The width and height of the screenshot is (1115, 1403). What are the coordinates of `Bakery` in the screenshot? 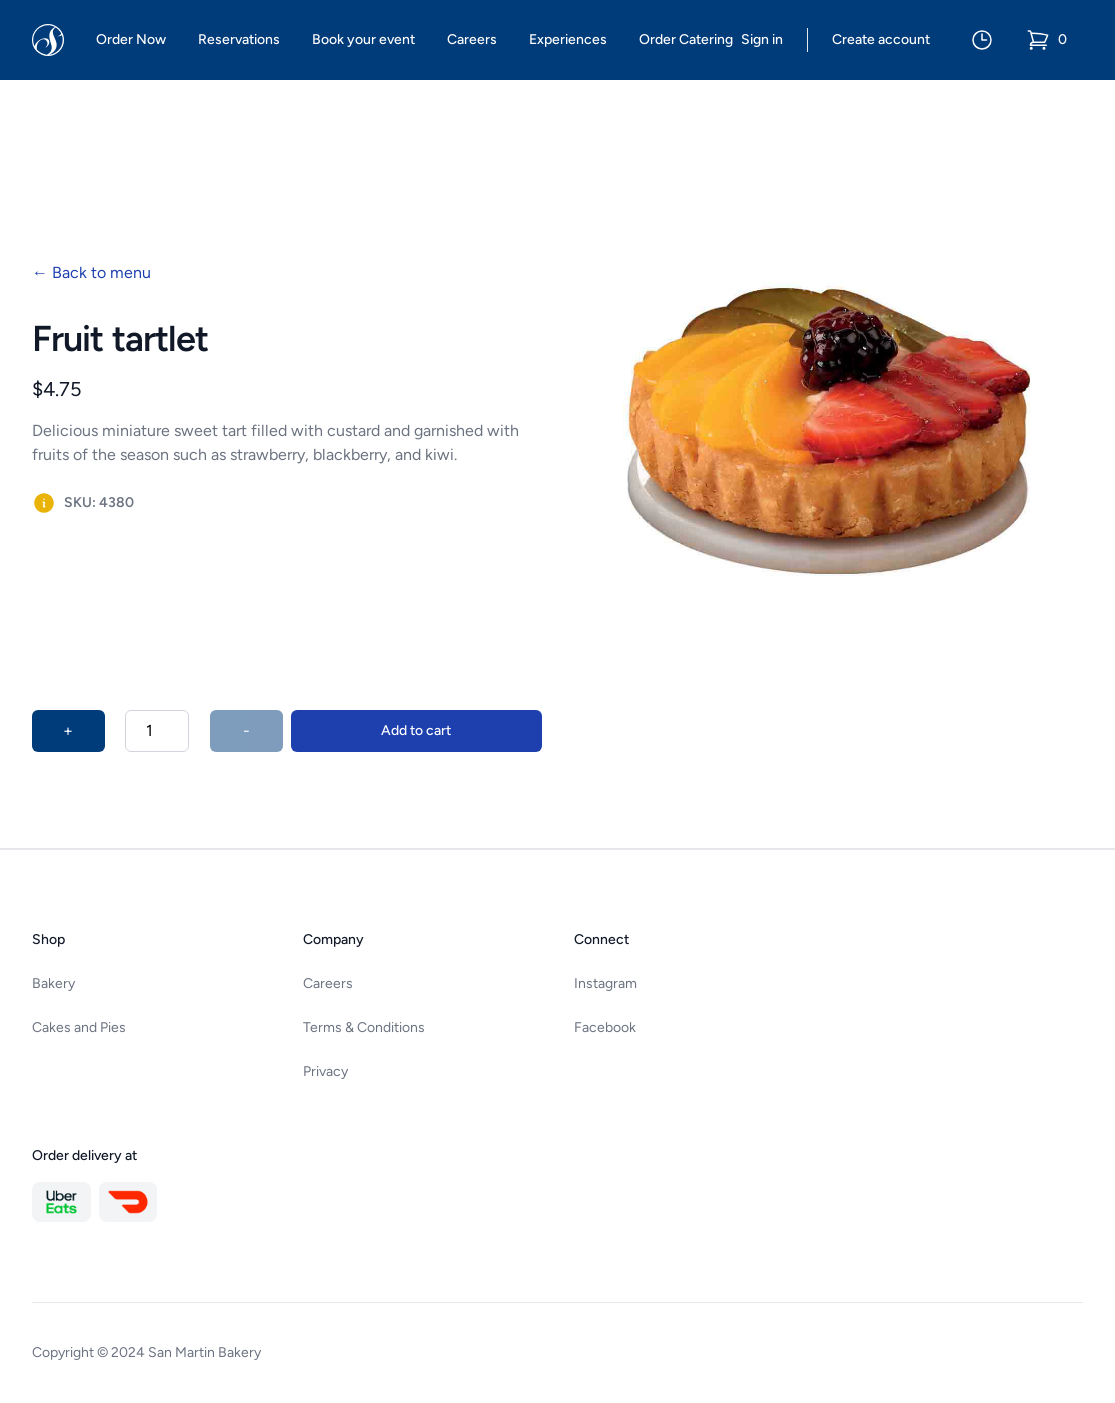 It's located at (53, 983).